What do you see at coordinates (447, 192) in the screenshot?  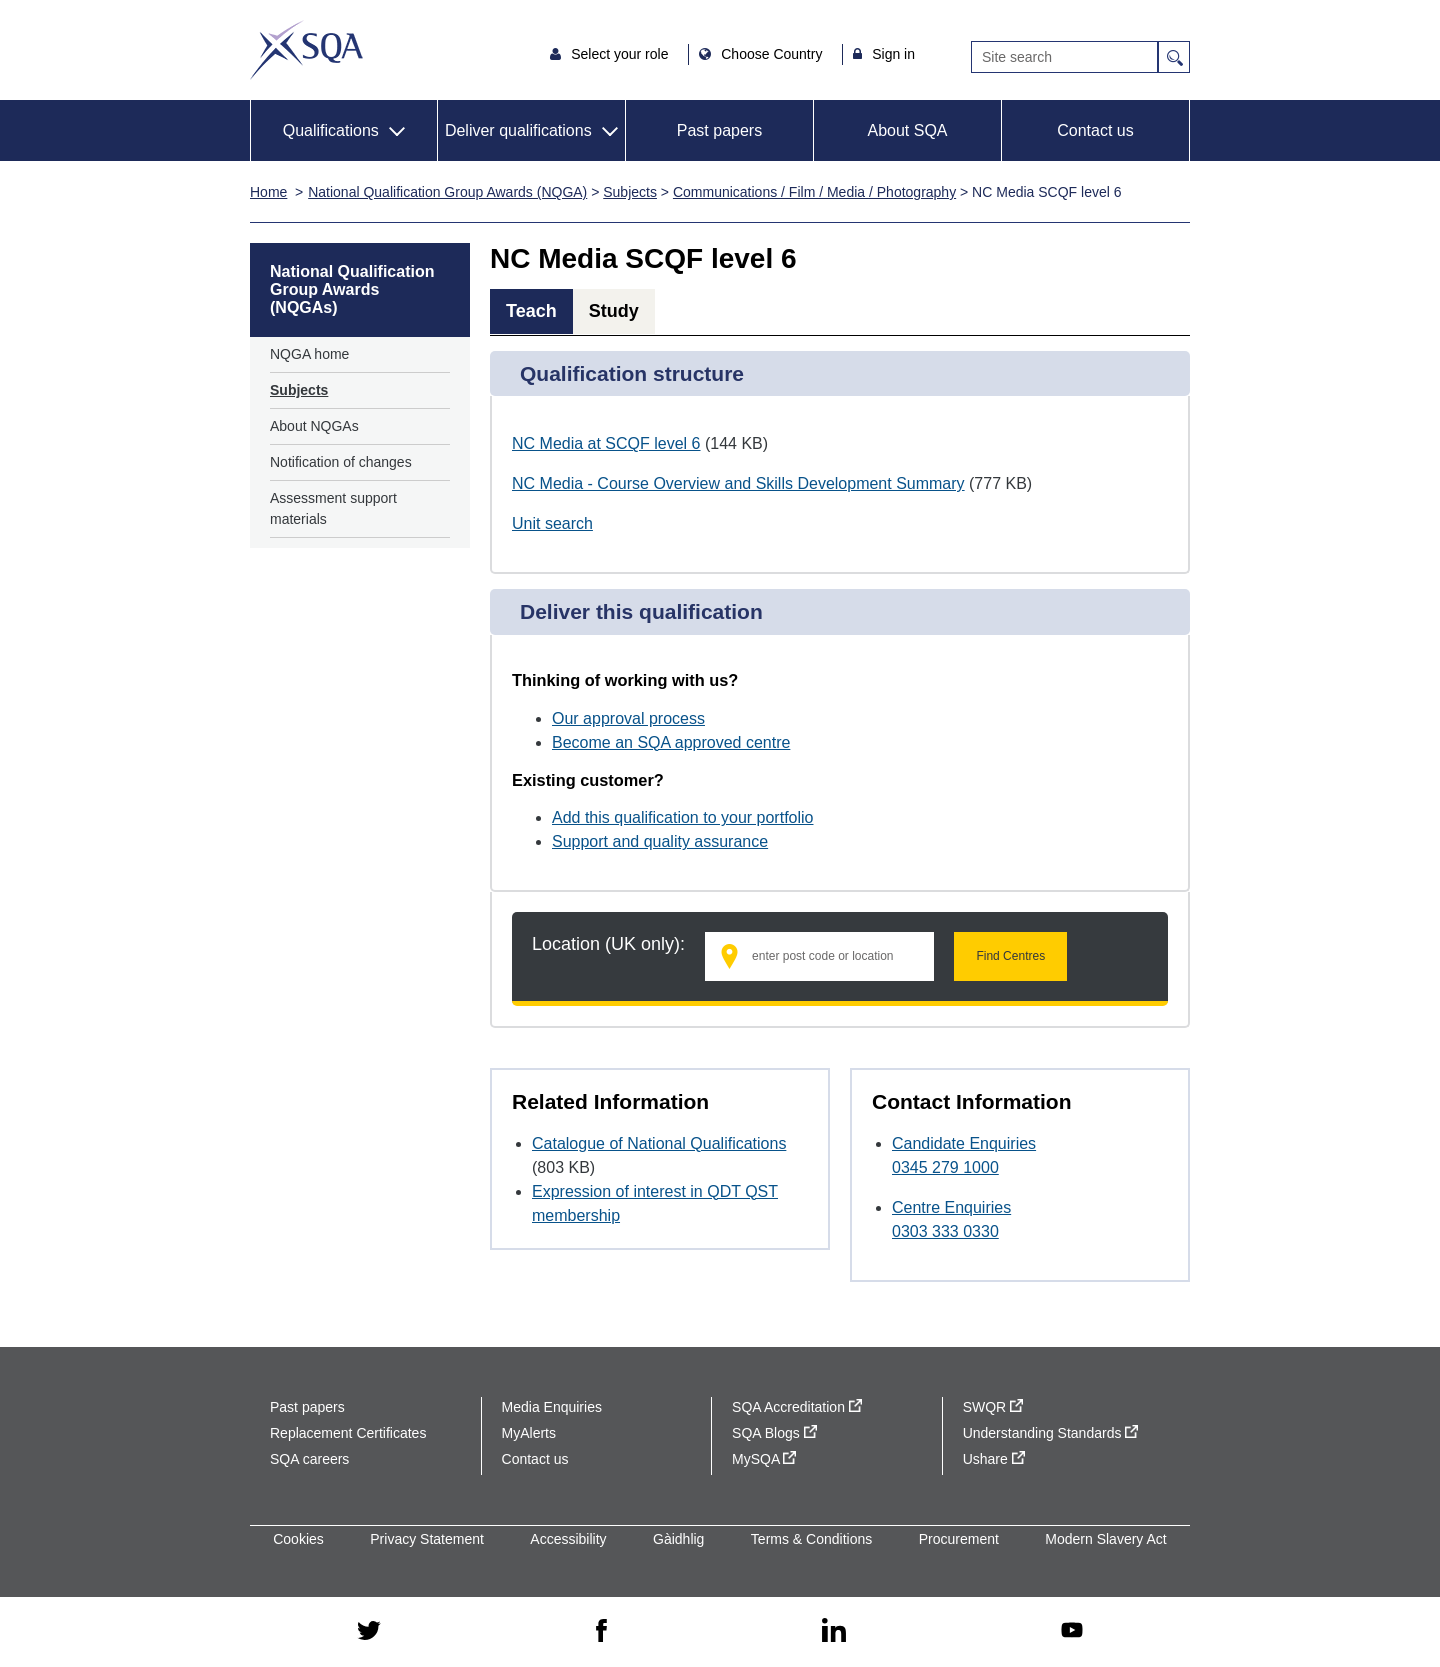 I see `National Qualification Group Awards (NQGA)` at bounding box center [447, 192].